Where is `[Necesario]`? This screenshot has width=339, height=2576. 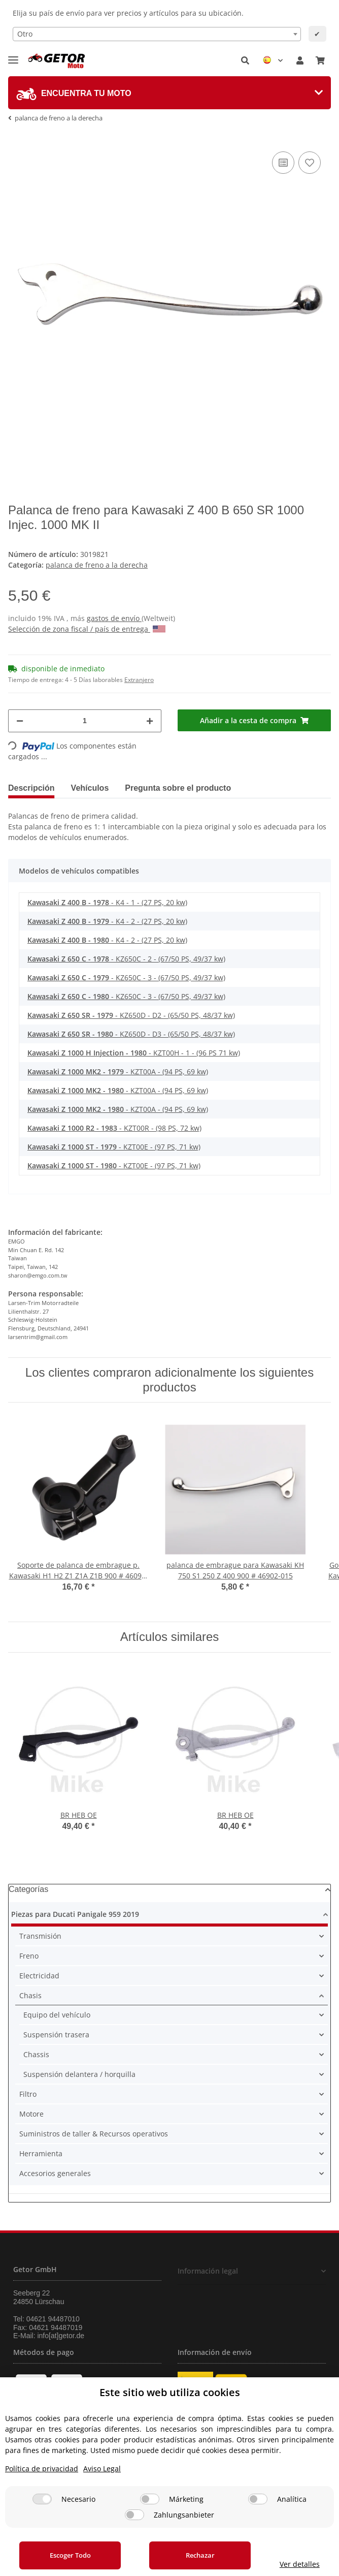 [Necesario] is located at coordinates (42, 2499).